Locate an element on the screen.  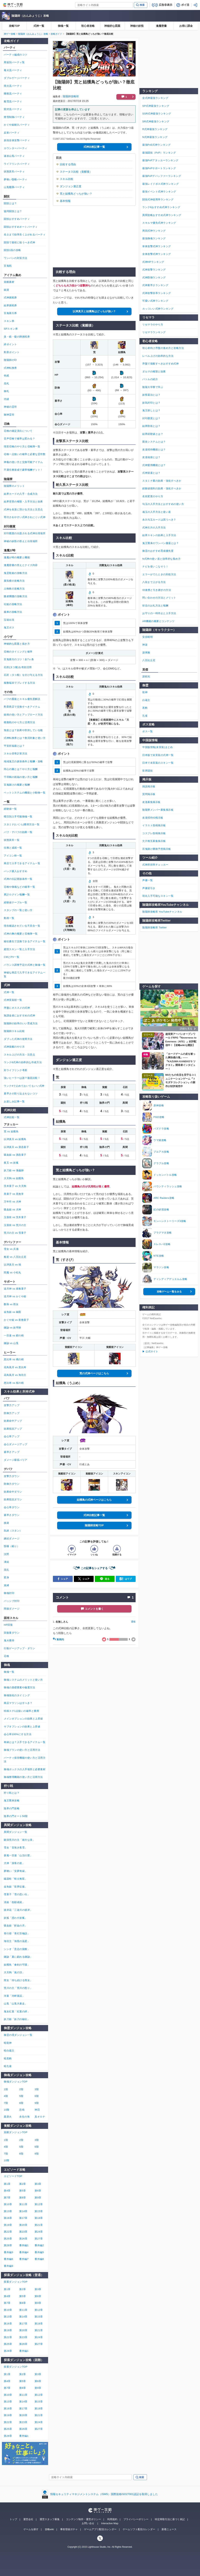
式神覚醒のやり方 is located at coordinates (14, 1046).